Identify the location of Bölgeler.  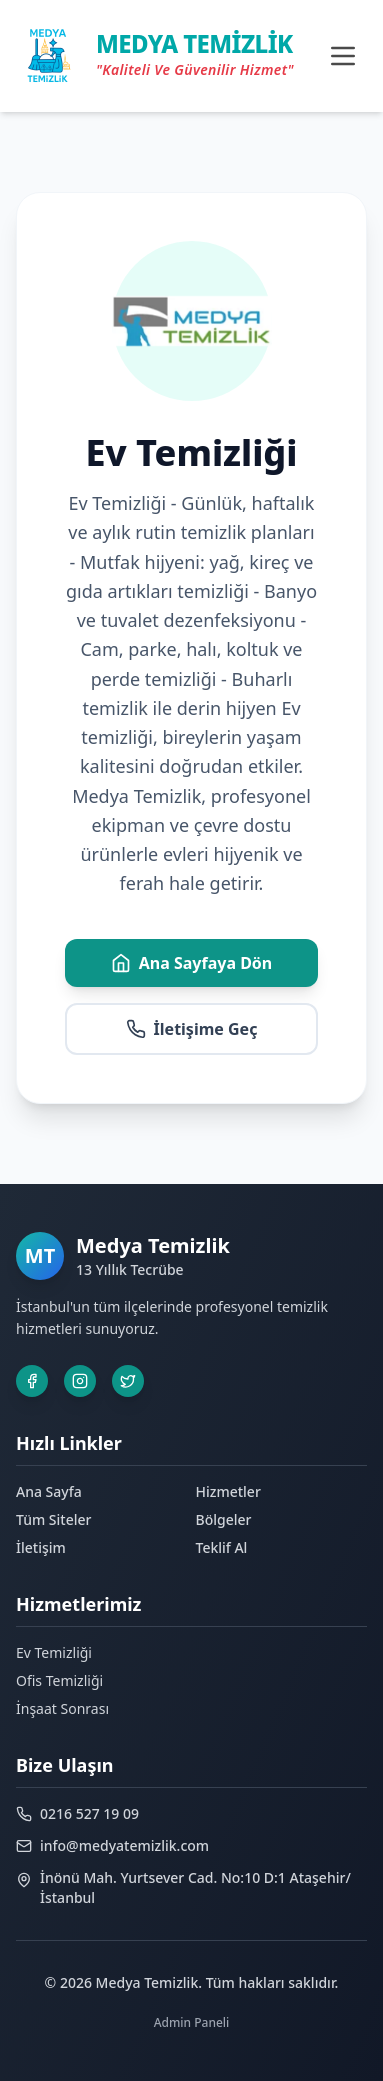
(224, 1519).